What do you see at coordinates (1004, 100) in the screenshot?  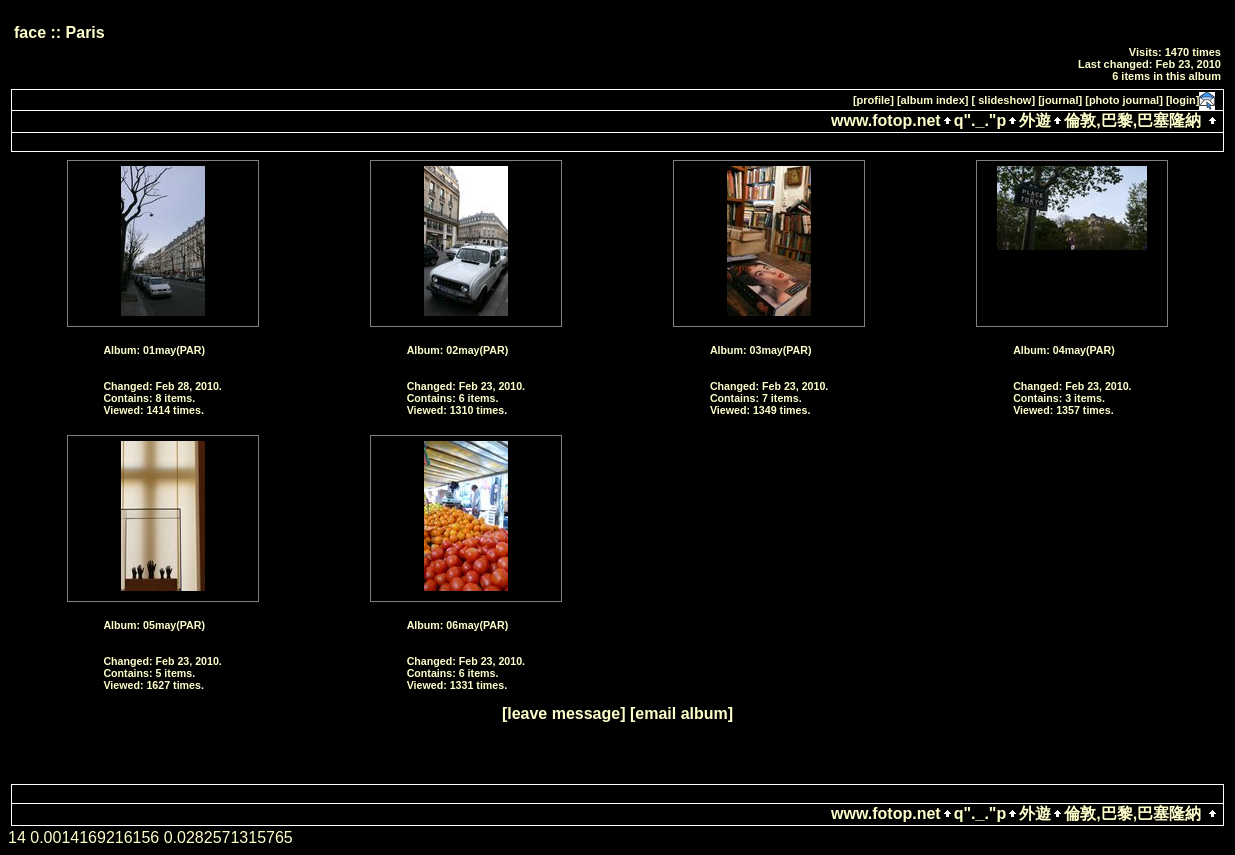 I see `[ slideshow]` at bounding box center [1004, 100].